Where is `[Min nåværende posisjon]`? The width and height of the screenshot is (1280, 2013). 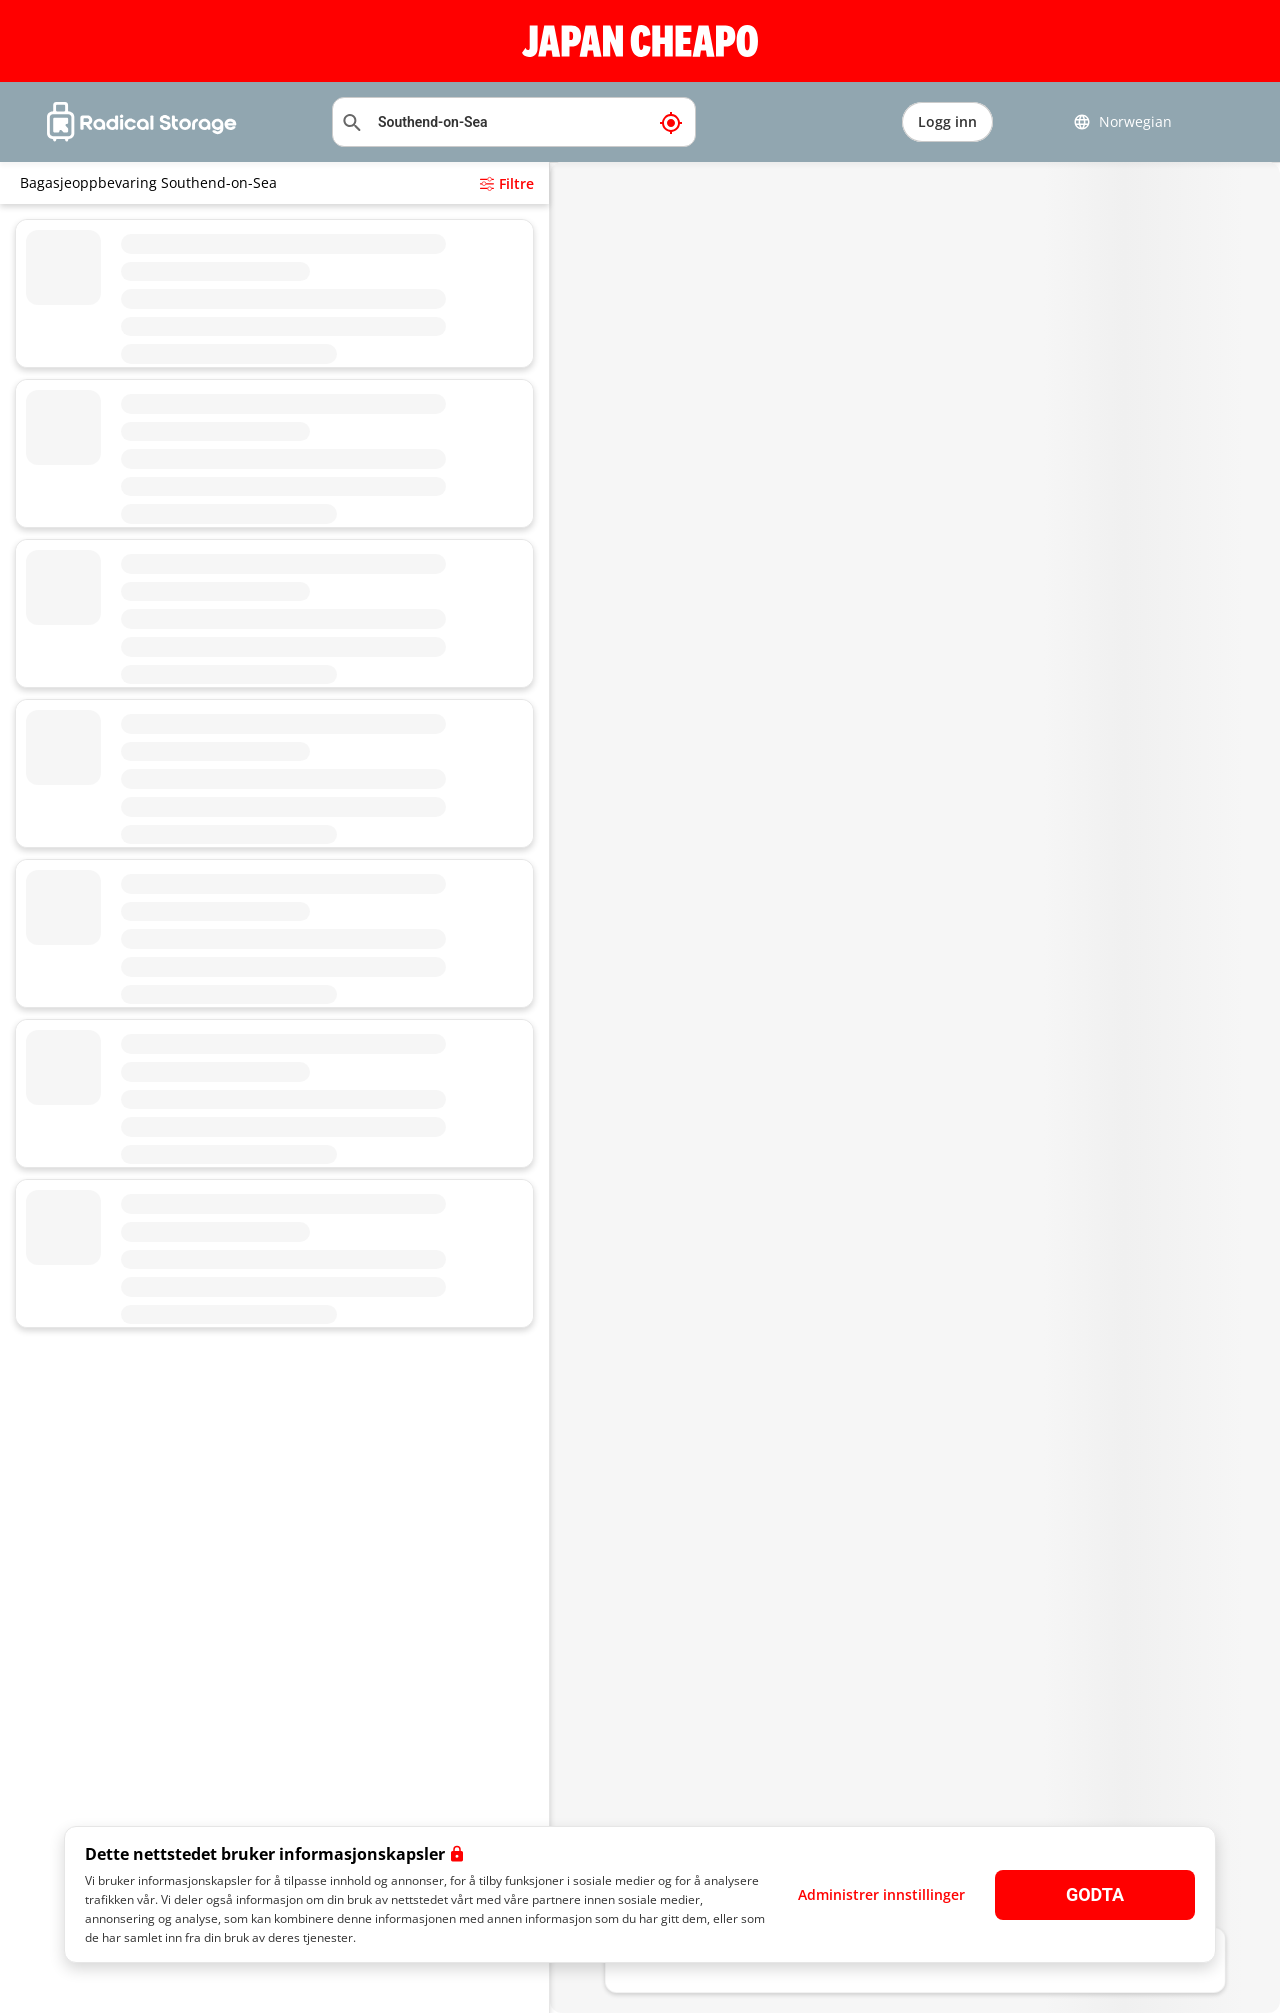 [Min nåværende posisjon] is located at coordinates (671, 122).